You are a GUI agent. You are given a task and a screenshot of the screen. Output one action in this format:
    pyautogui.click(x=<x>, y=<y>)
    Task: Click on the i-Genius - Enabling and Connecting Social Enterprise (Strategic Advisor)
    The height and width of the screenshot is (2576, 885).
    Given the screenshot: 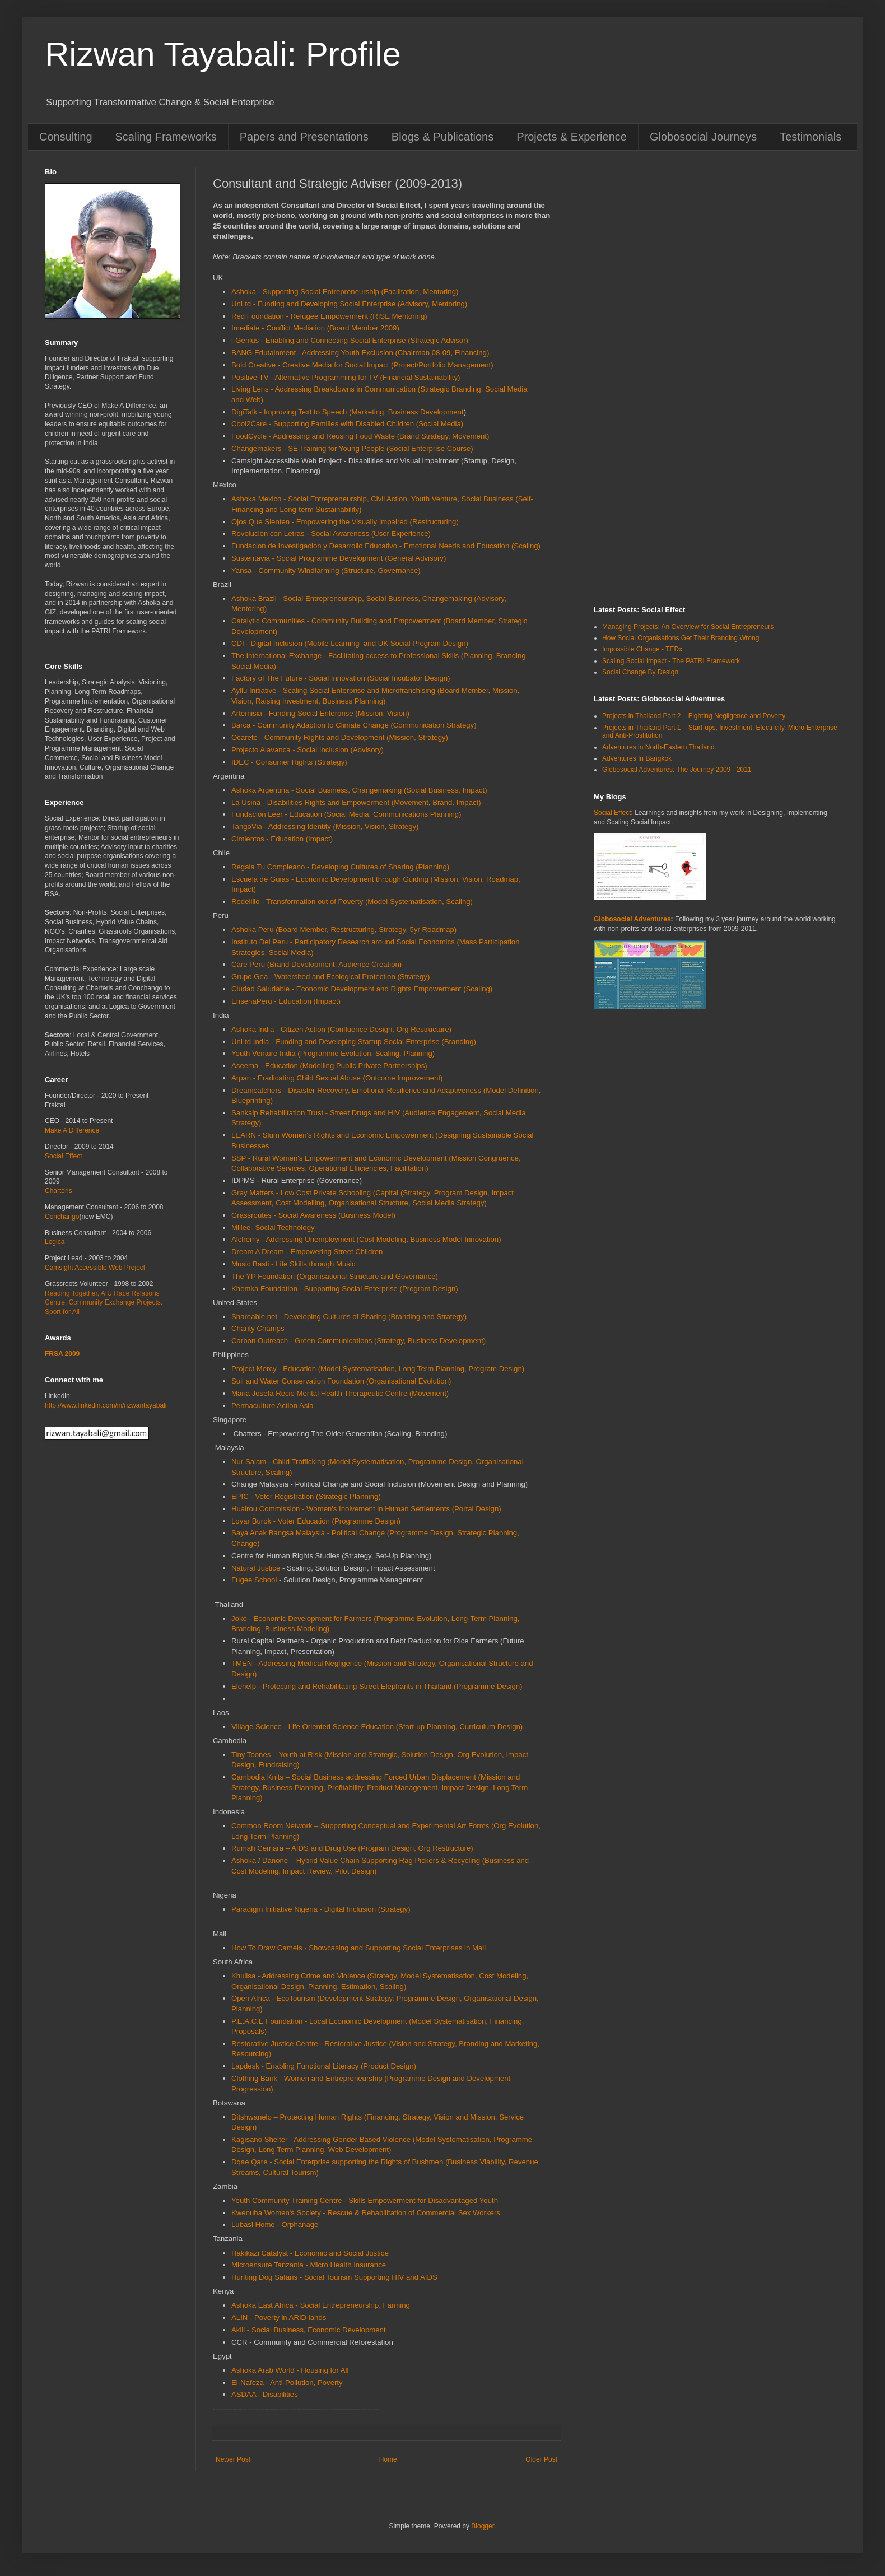 What is the action you would take?
    pyautogui.click(x=349, y=340)
    